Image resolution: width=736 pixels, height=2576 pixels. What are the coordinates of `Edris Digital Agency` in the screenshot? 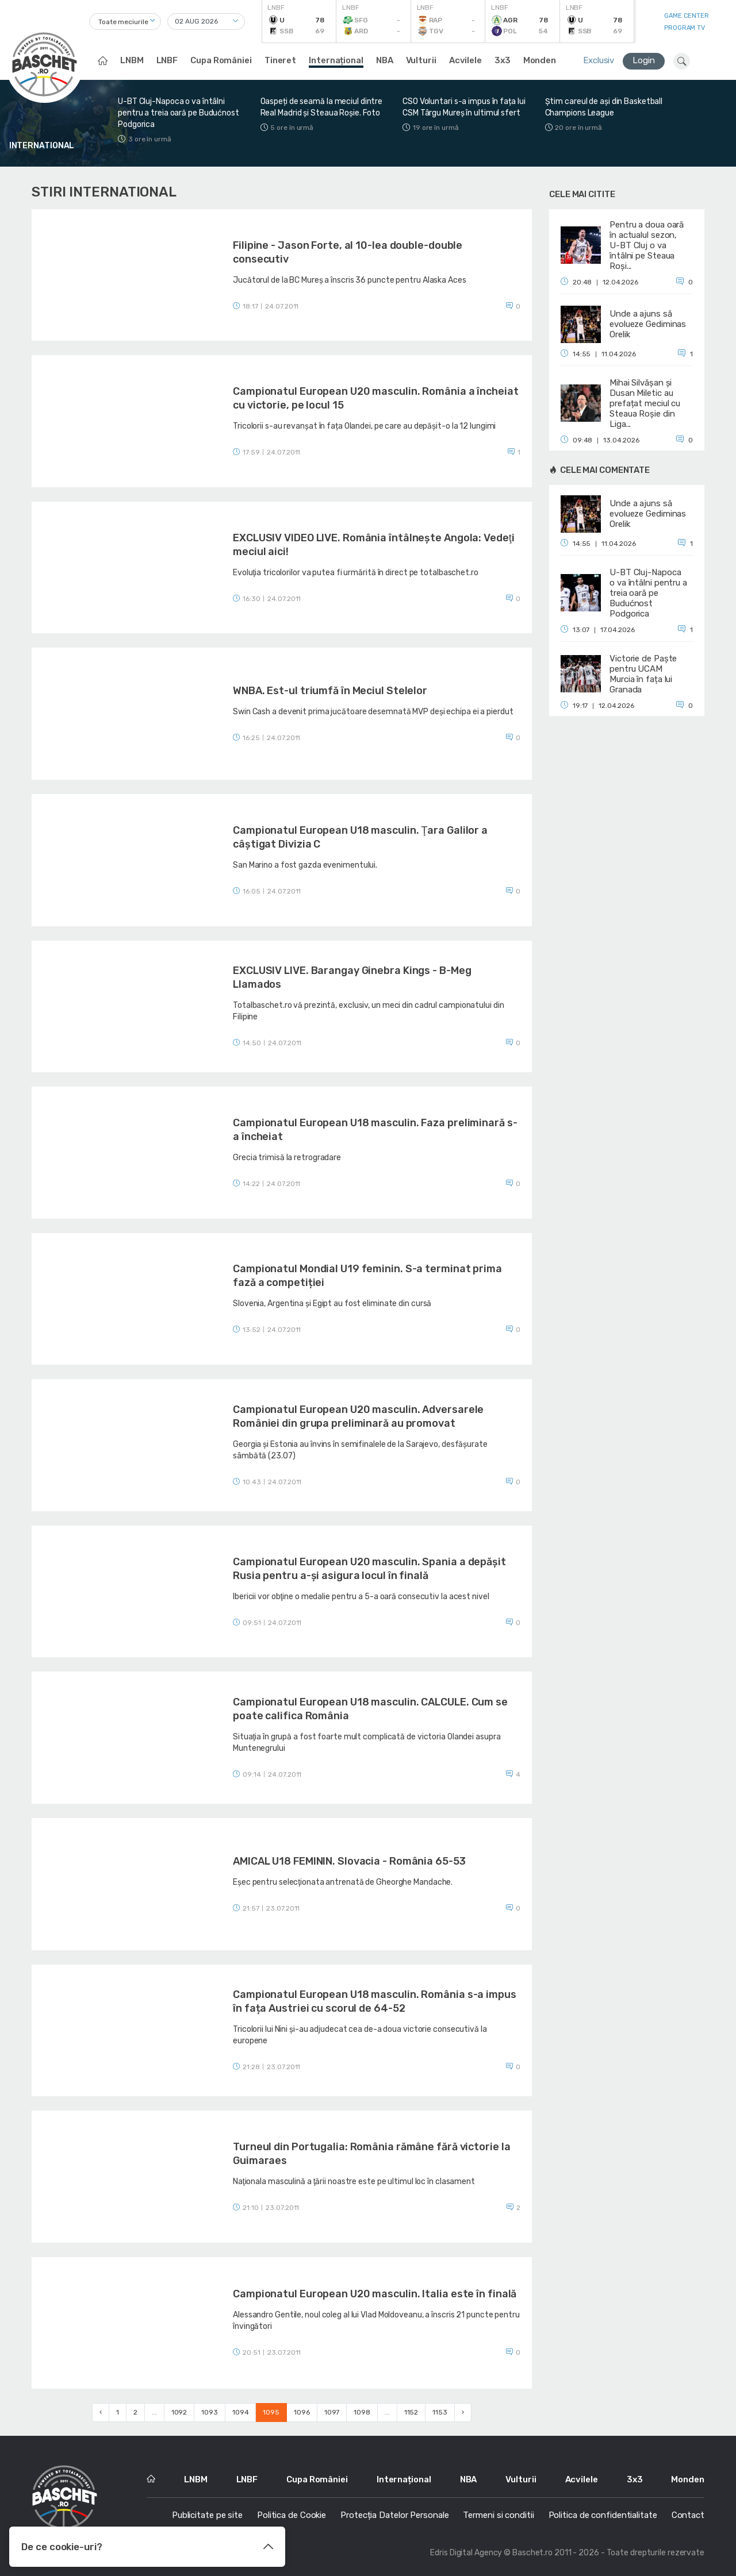 It's located at (466, 2553).